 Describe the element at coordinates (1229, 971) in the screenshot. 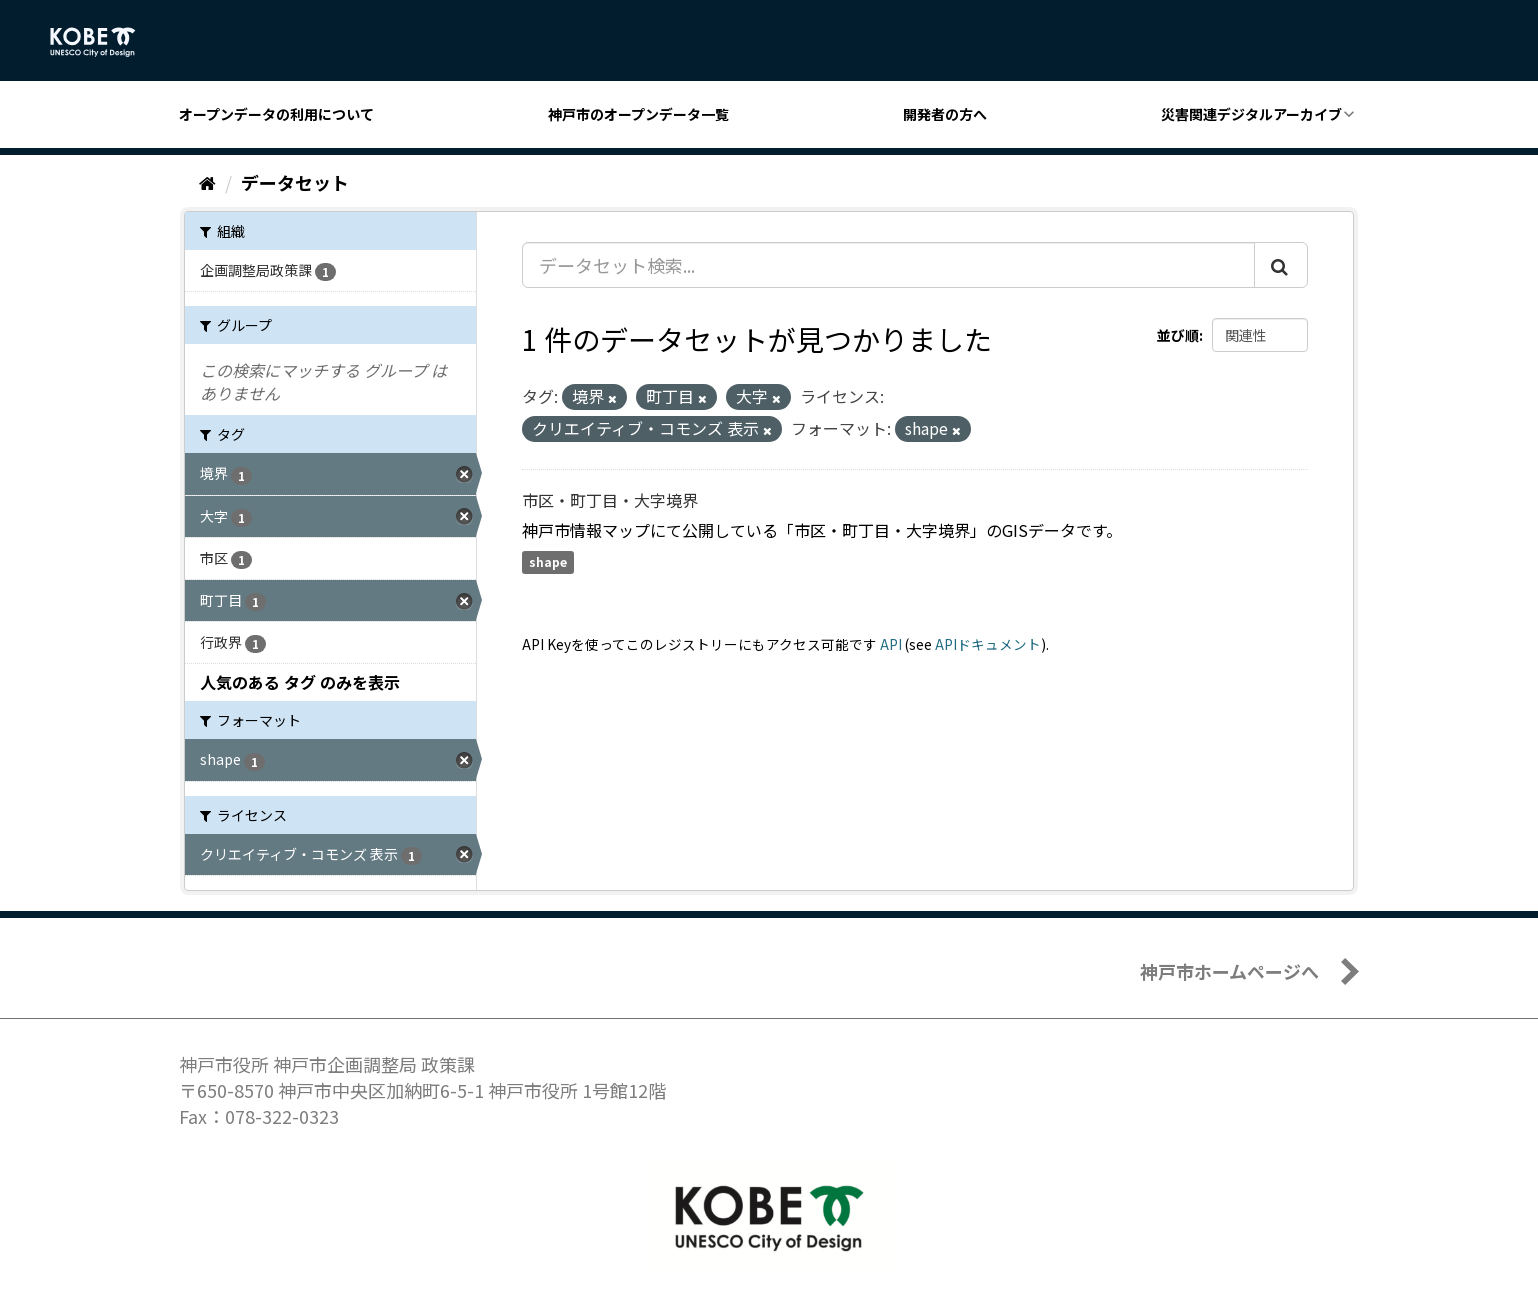

I see `神戸市ホームページへ` at that location.